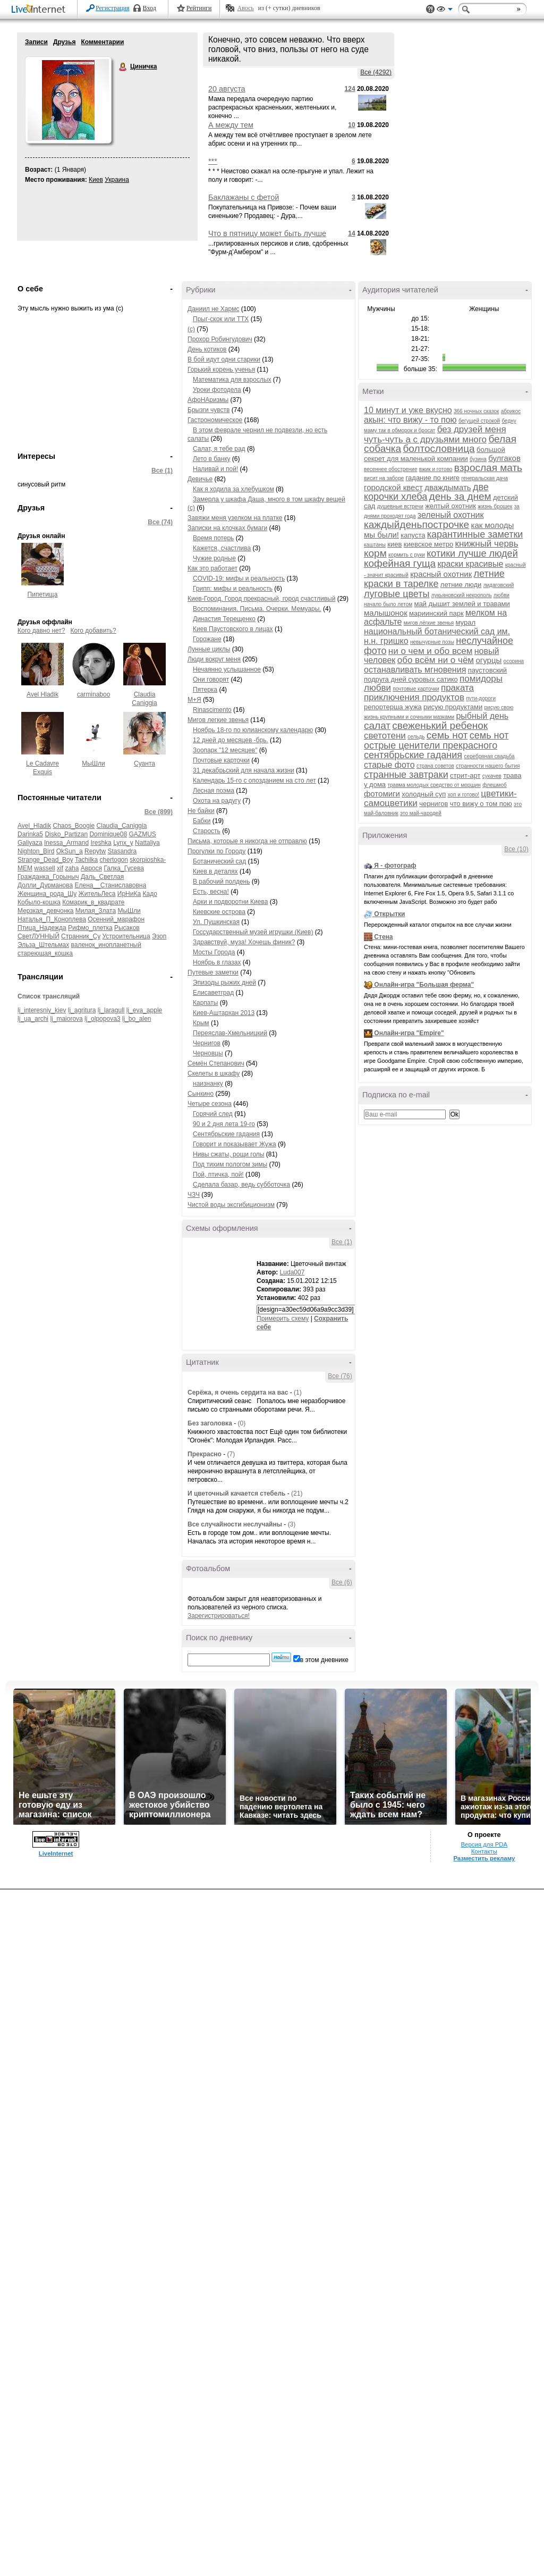 The image size is (544, 2576). Describe the element at coordinates (218, 720) in the screenshot. I see `Мигов легкие звенья` at that location.